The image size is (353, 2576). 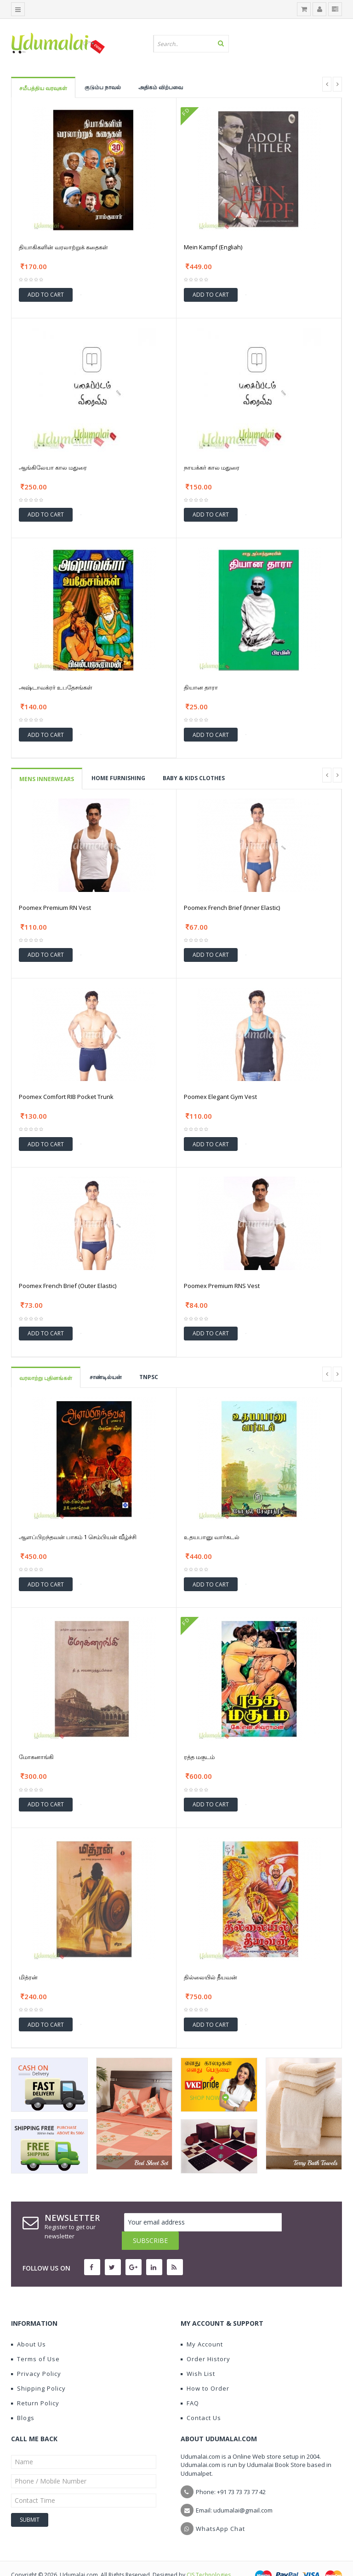 I want to click on Return Policy, so click(x=35, y=2384).